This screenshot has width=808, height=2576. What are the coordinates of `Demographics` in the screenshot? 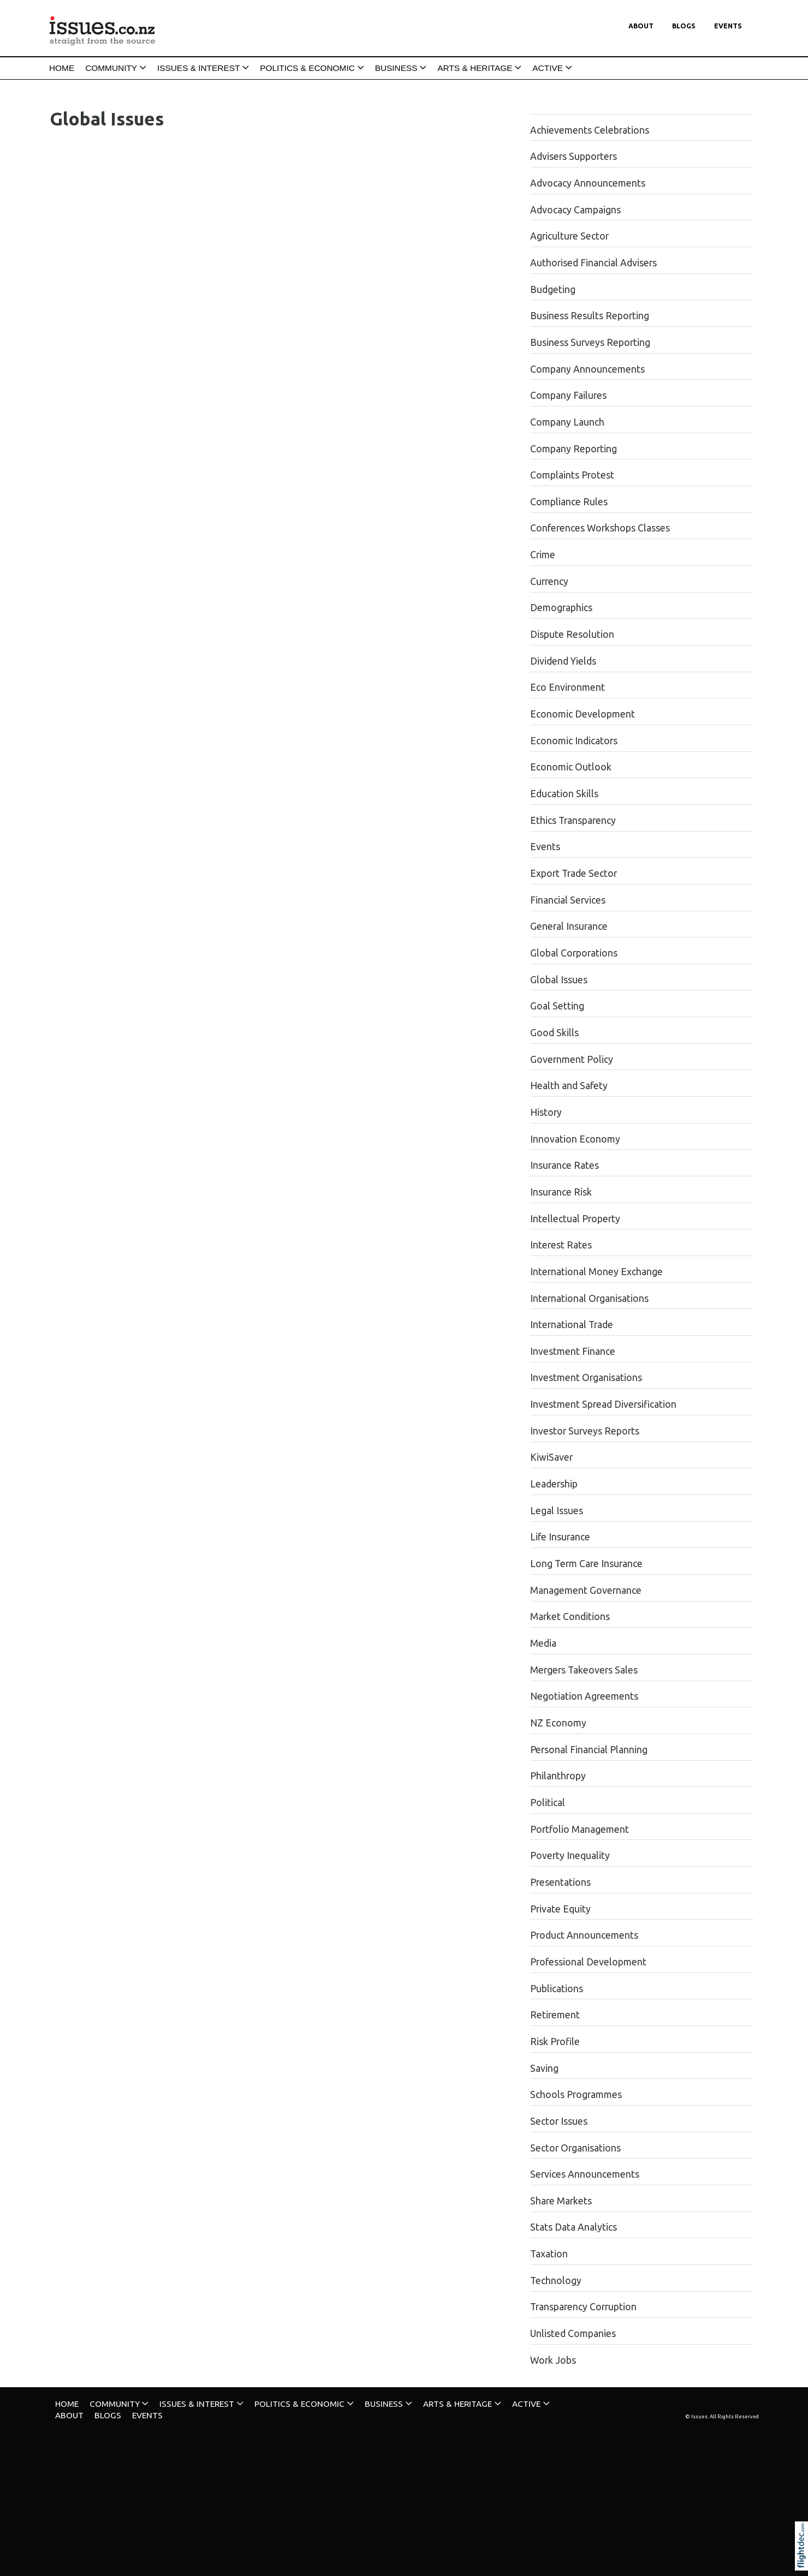 It's located at (561, 607).